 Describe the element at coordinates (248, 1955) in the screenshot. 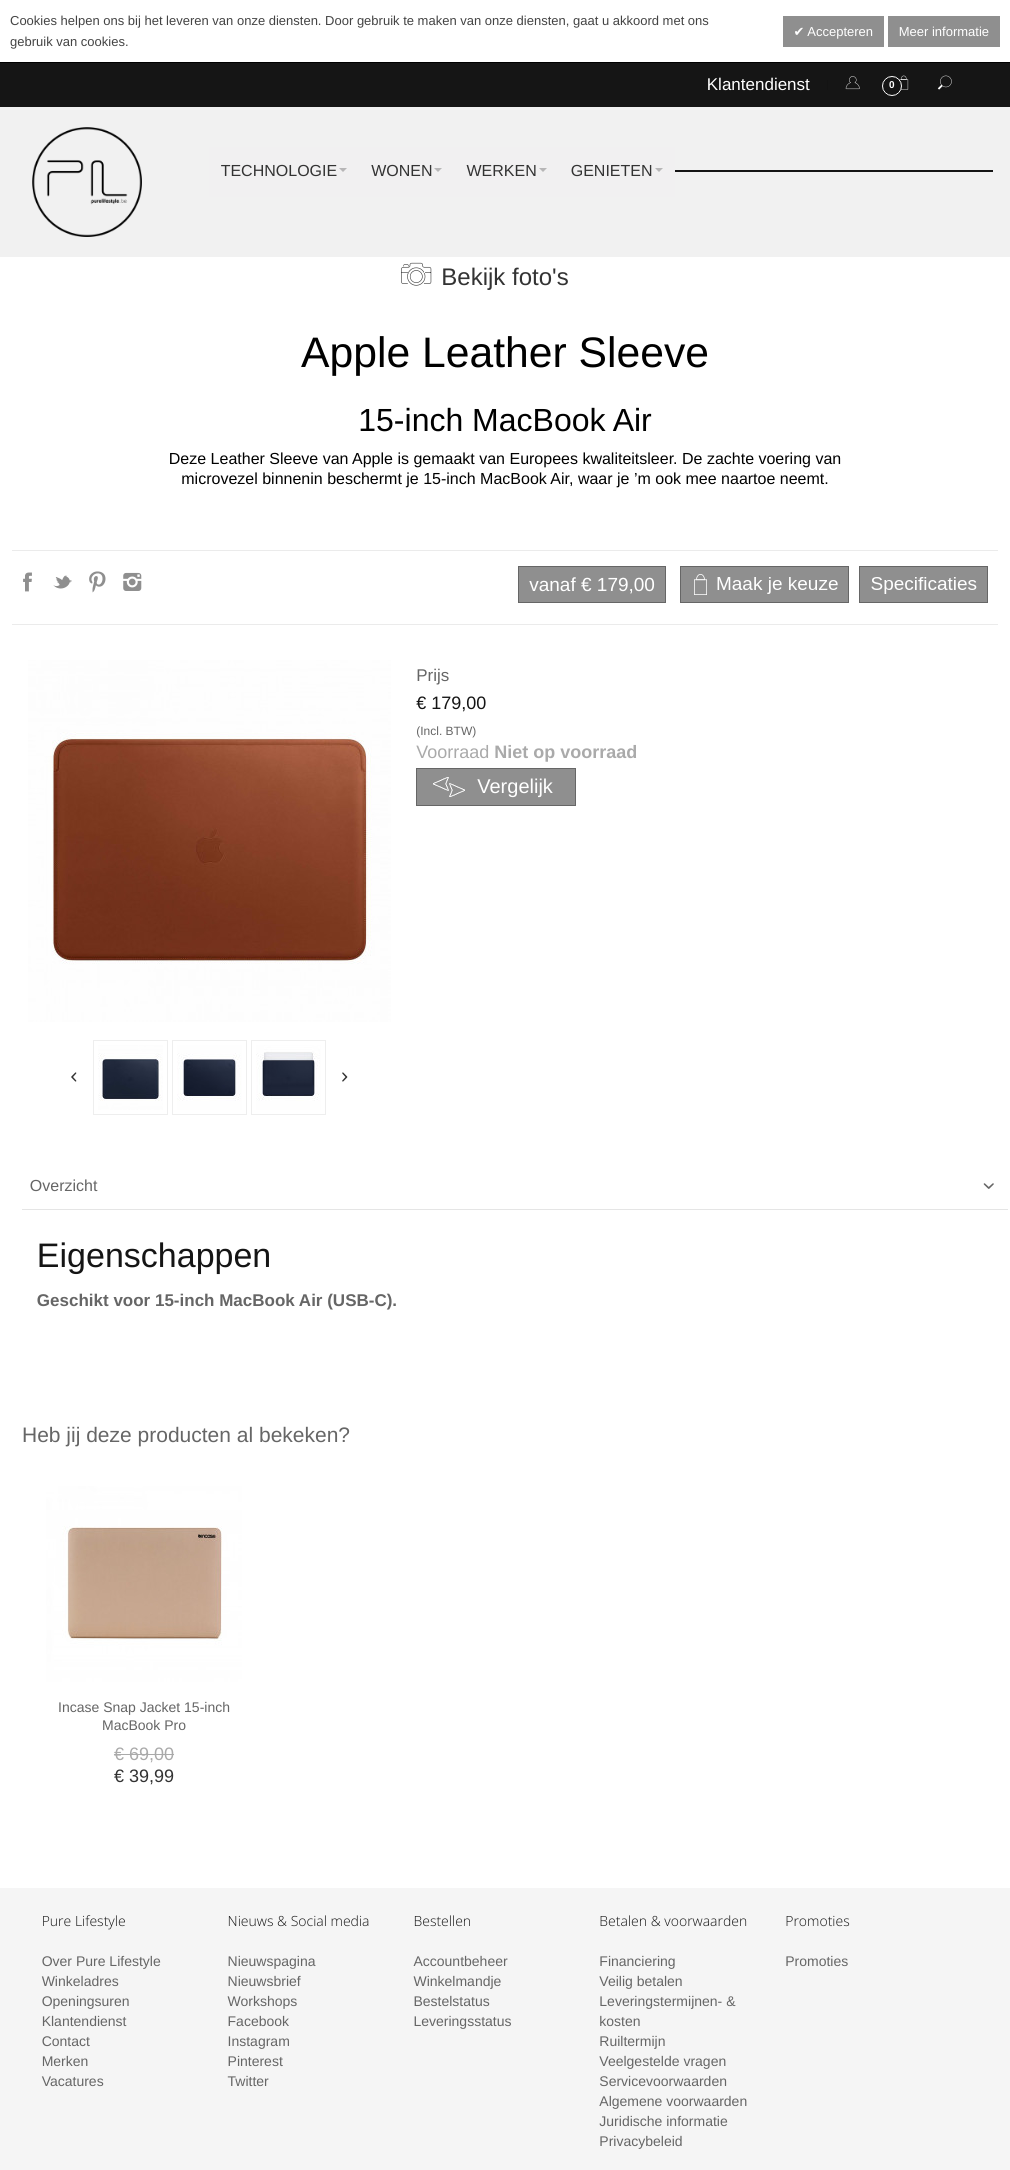

I see `Twitter` at that location.